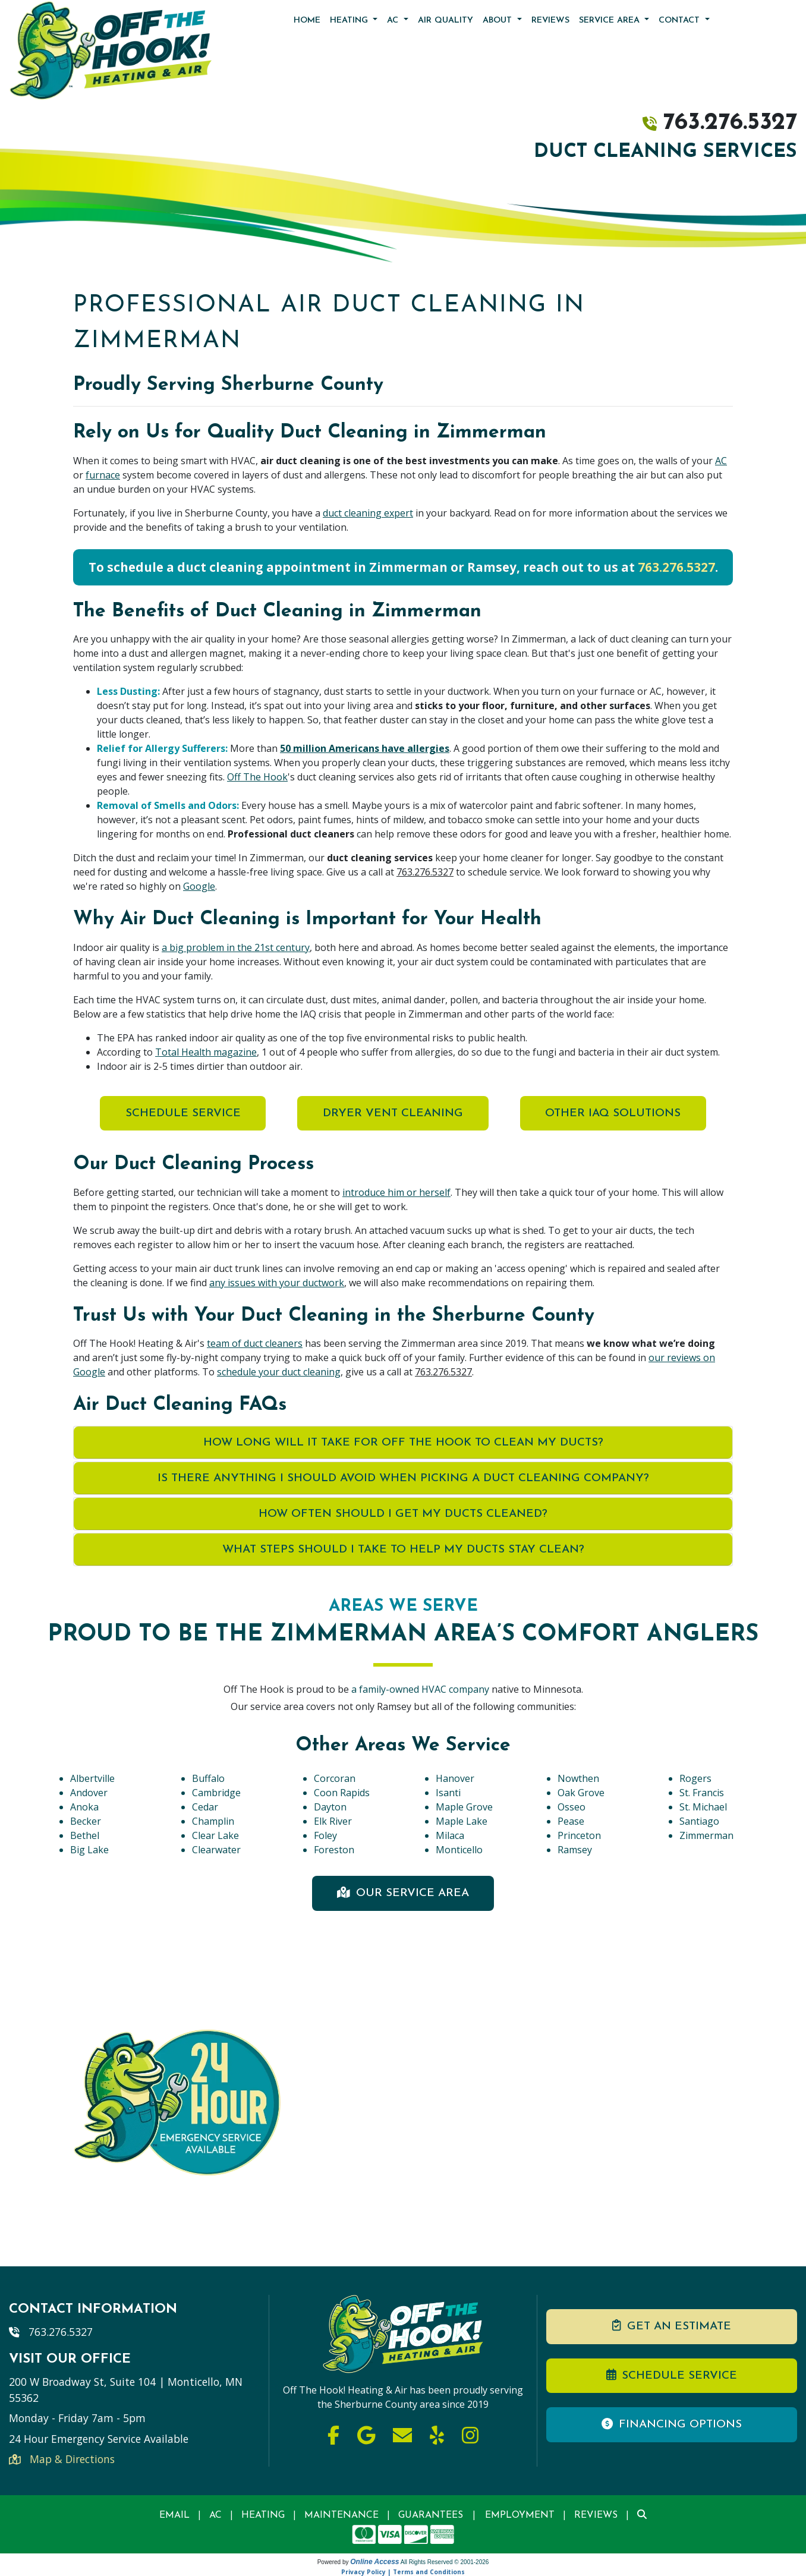  What do you see at coordinates (550, 20) in the screenshot?
I see `Reviews` at bounding box center [550, 20].